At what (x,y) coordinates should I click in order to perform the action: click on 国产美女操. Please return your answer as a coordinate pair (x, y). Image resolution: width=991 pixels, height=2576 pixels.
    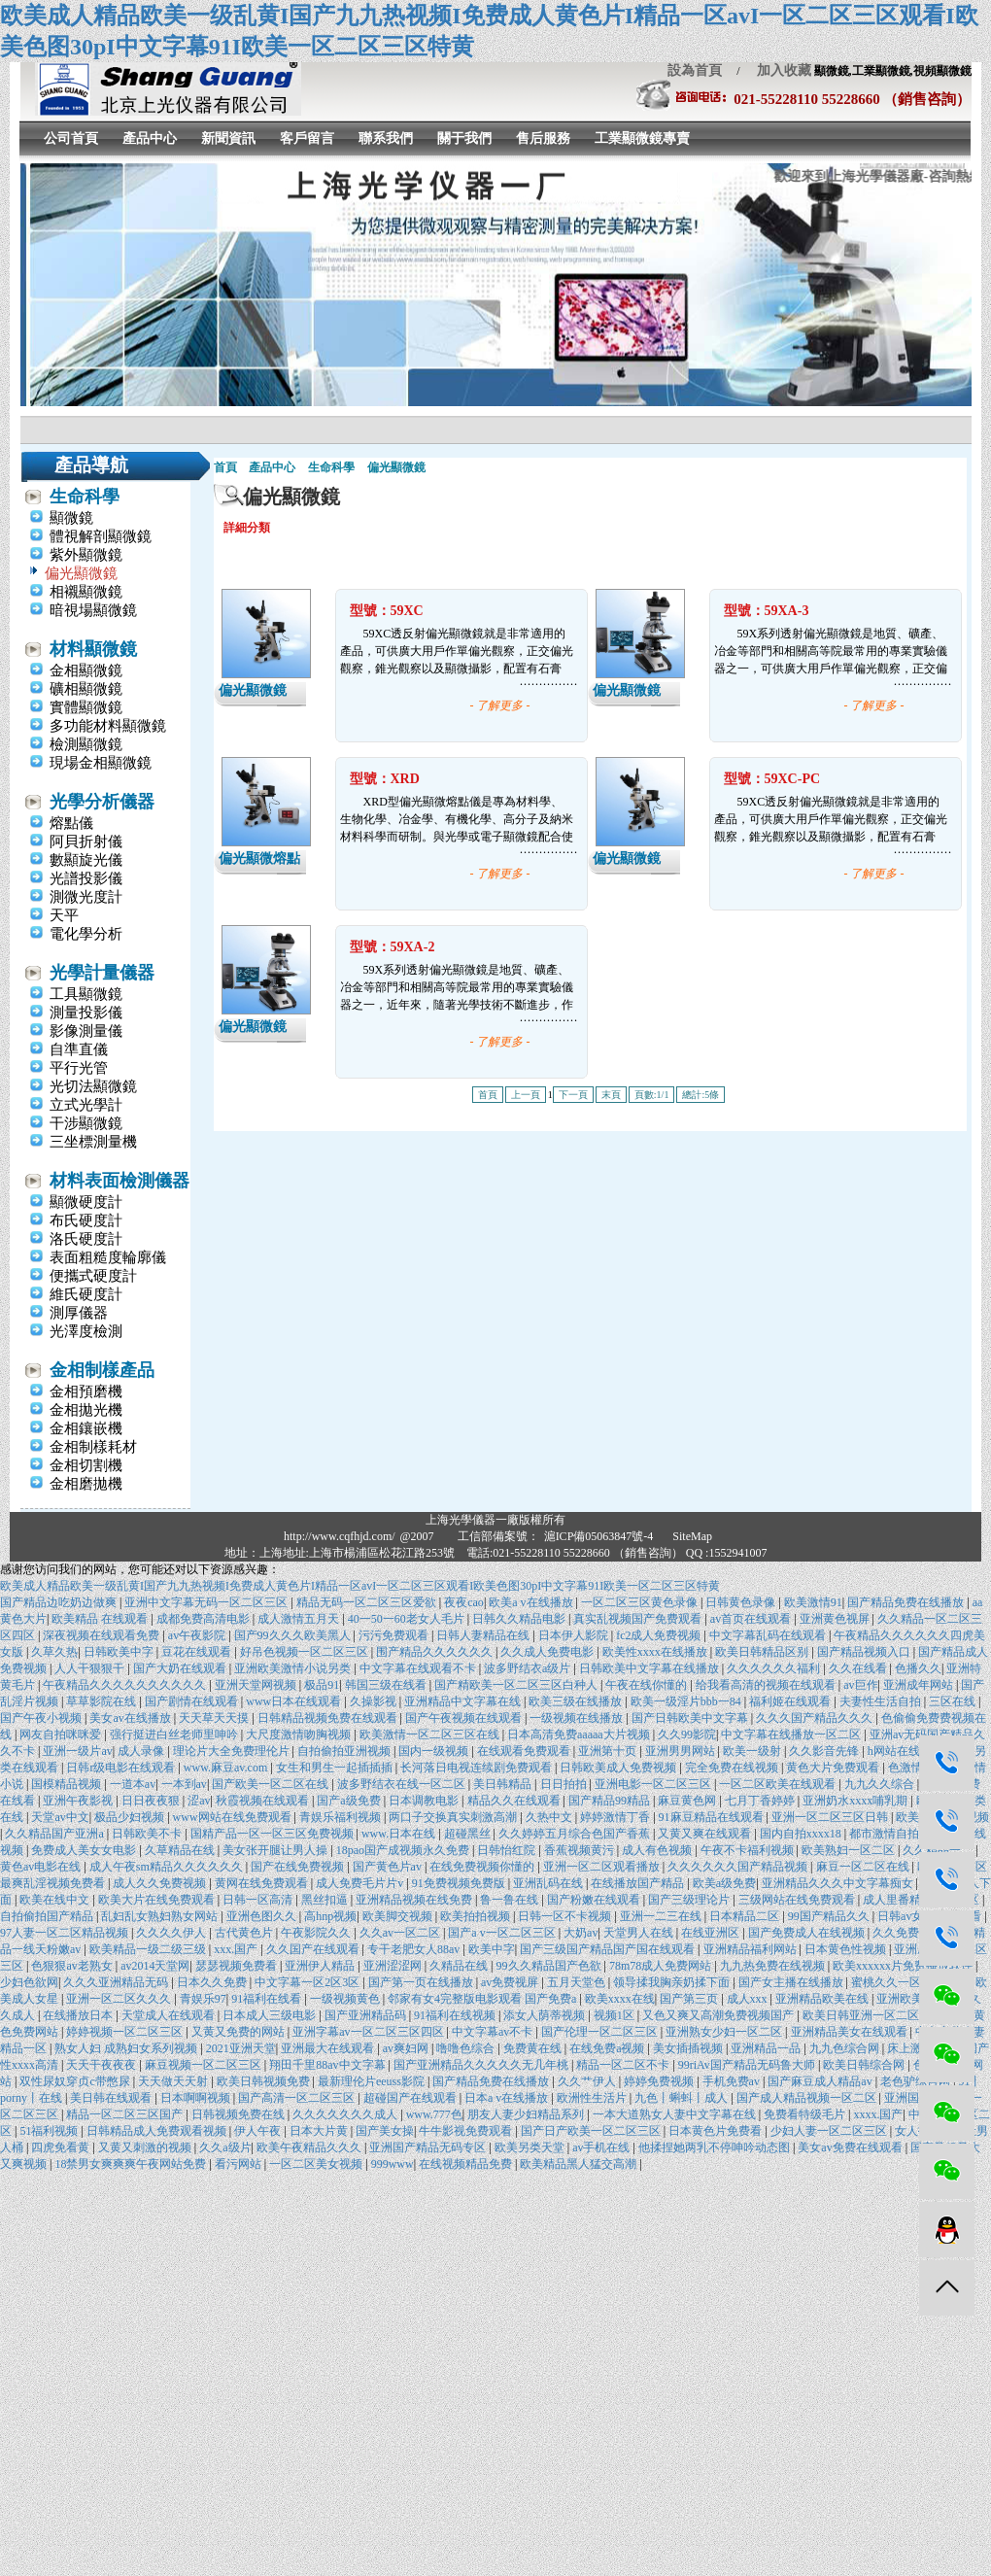
    Looking at the image, I should click on (385, 2131).